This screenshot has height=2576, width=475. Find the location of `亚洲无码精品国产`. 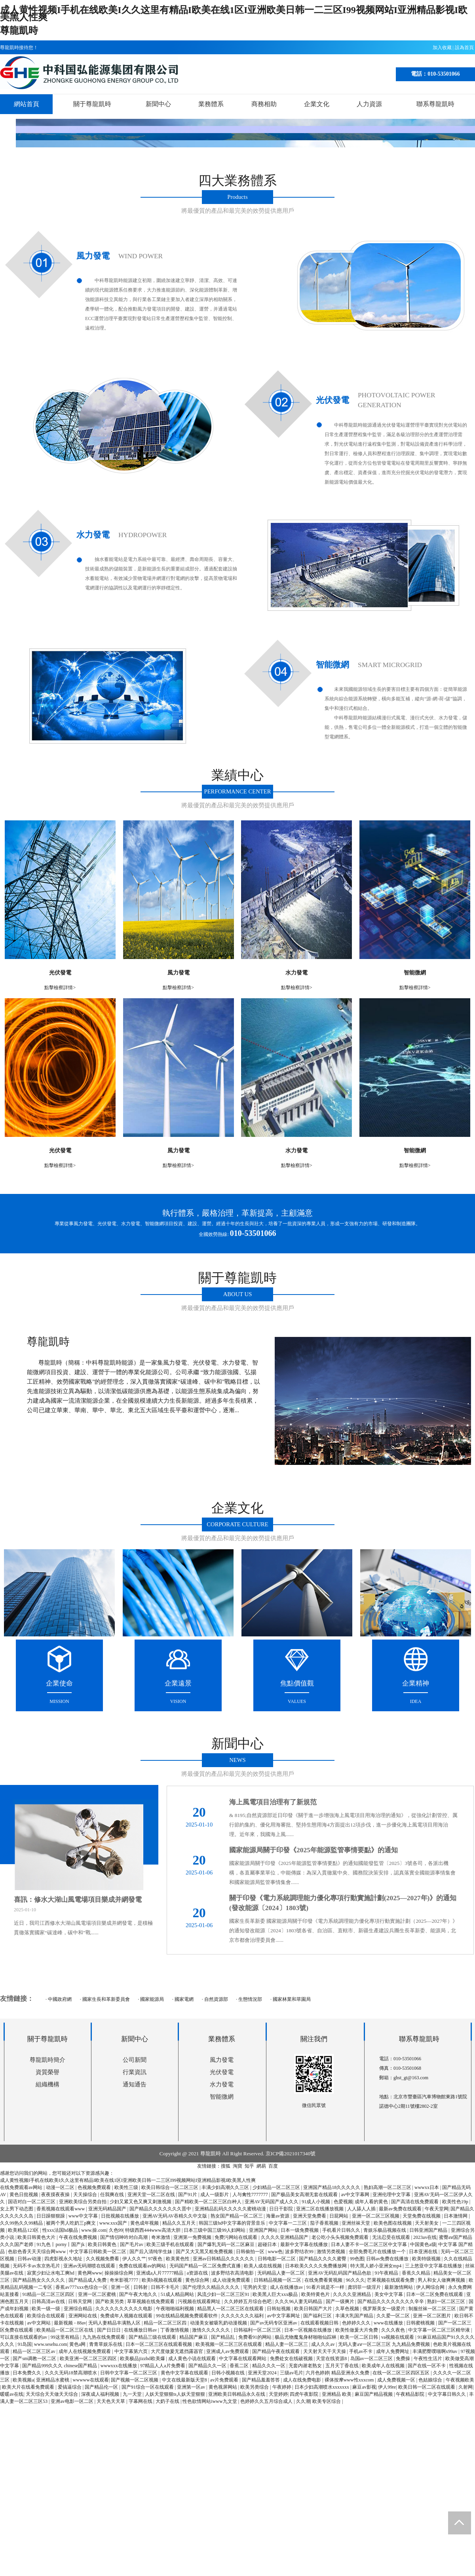

亚洲无码精品国产 is located at coordinates (107, 2209).